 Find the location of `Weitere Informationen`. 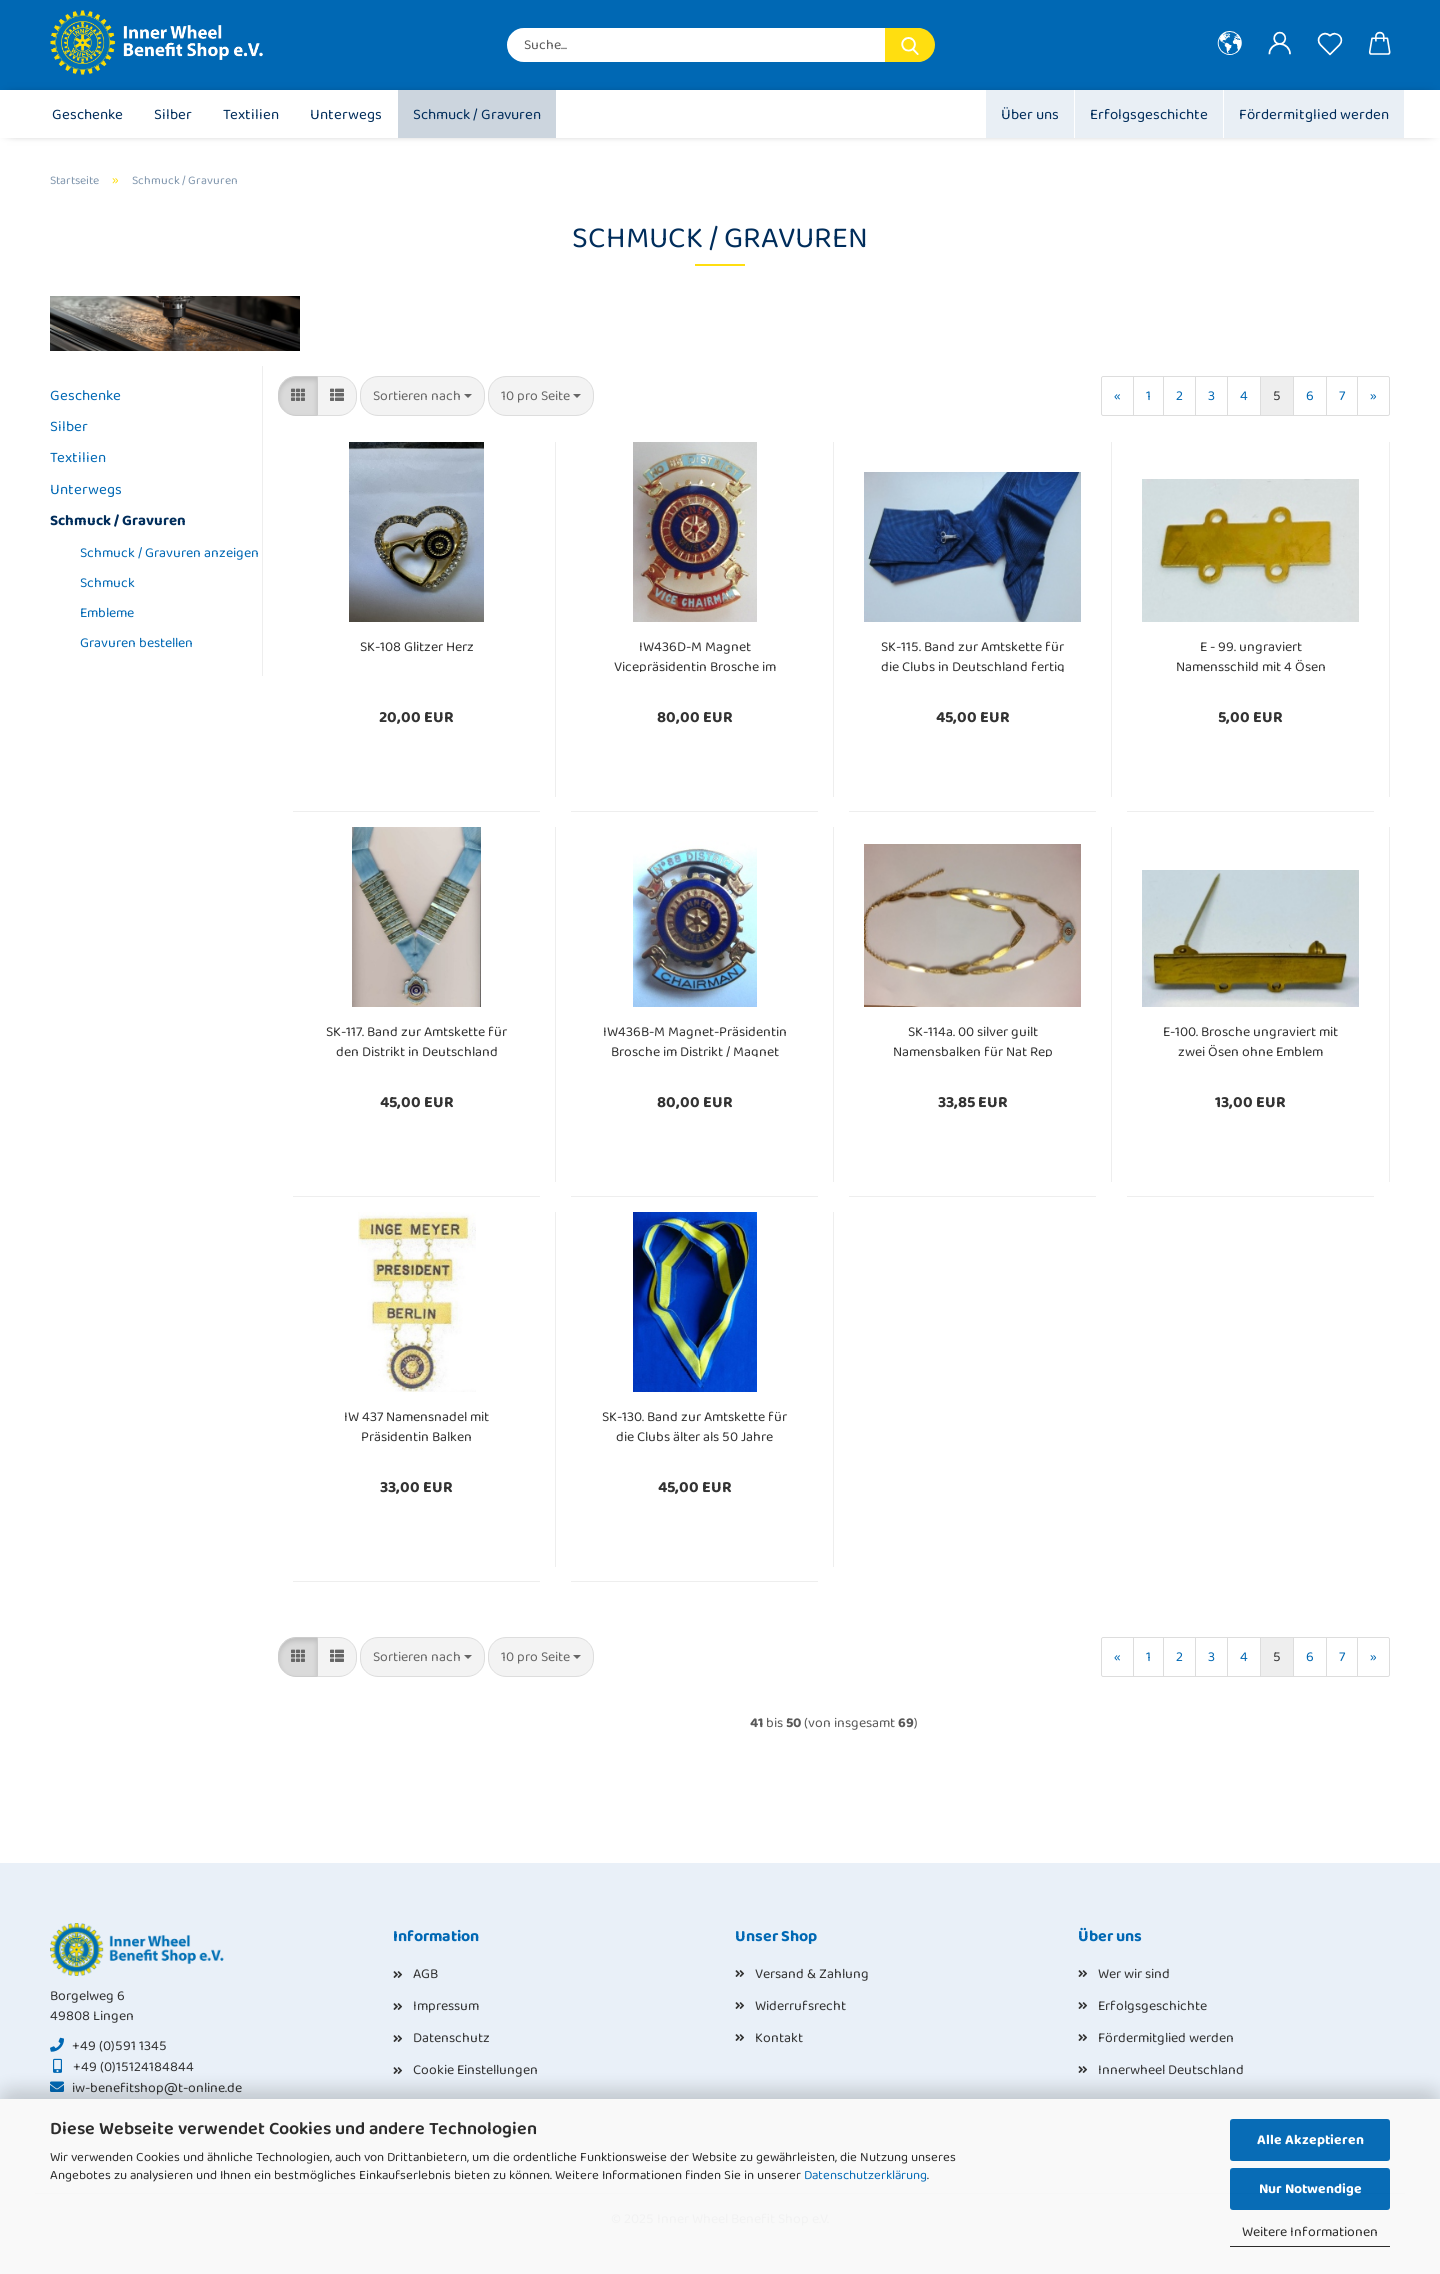

Weitere Informationen is located at coordinates (1310, 2232).